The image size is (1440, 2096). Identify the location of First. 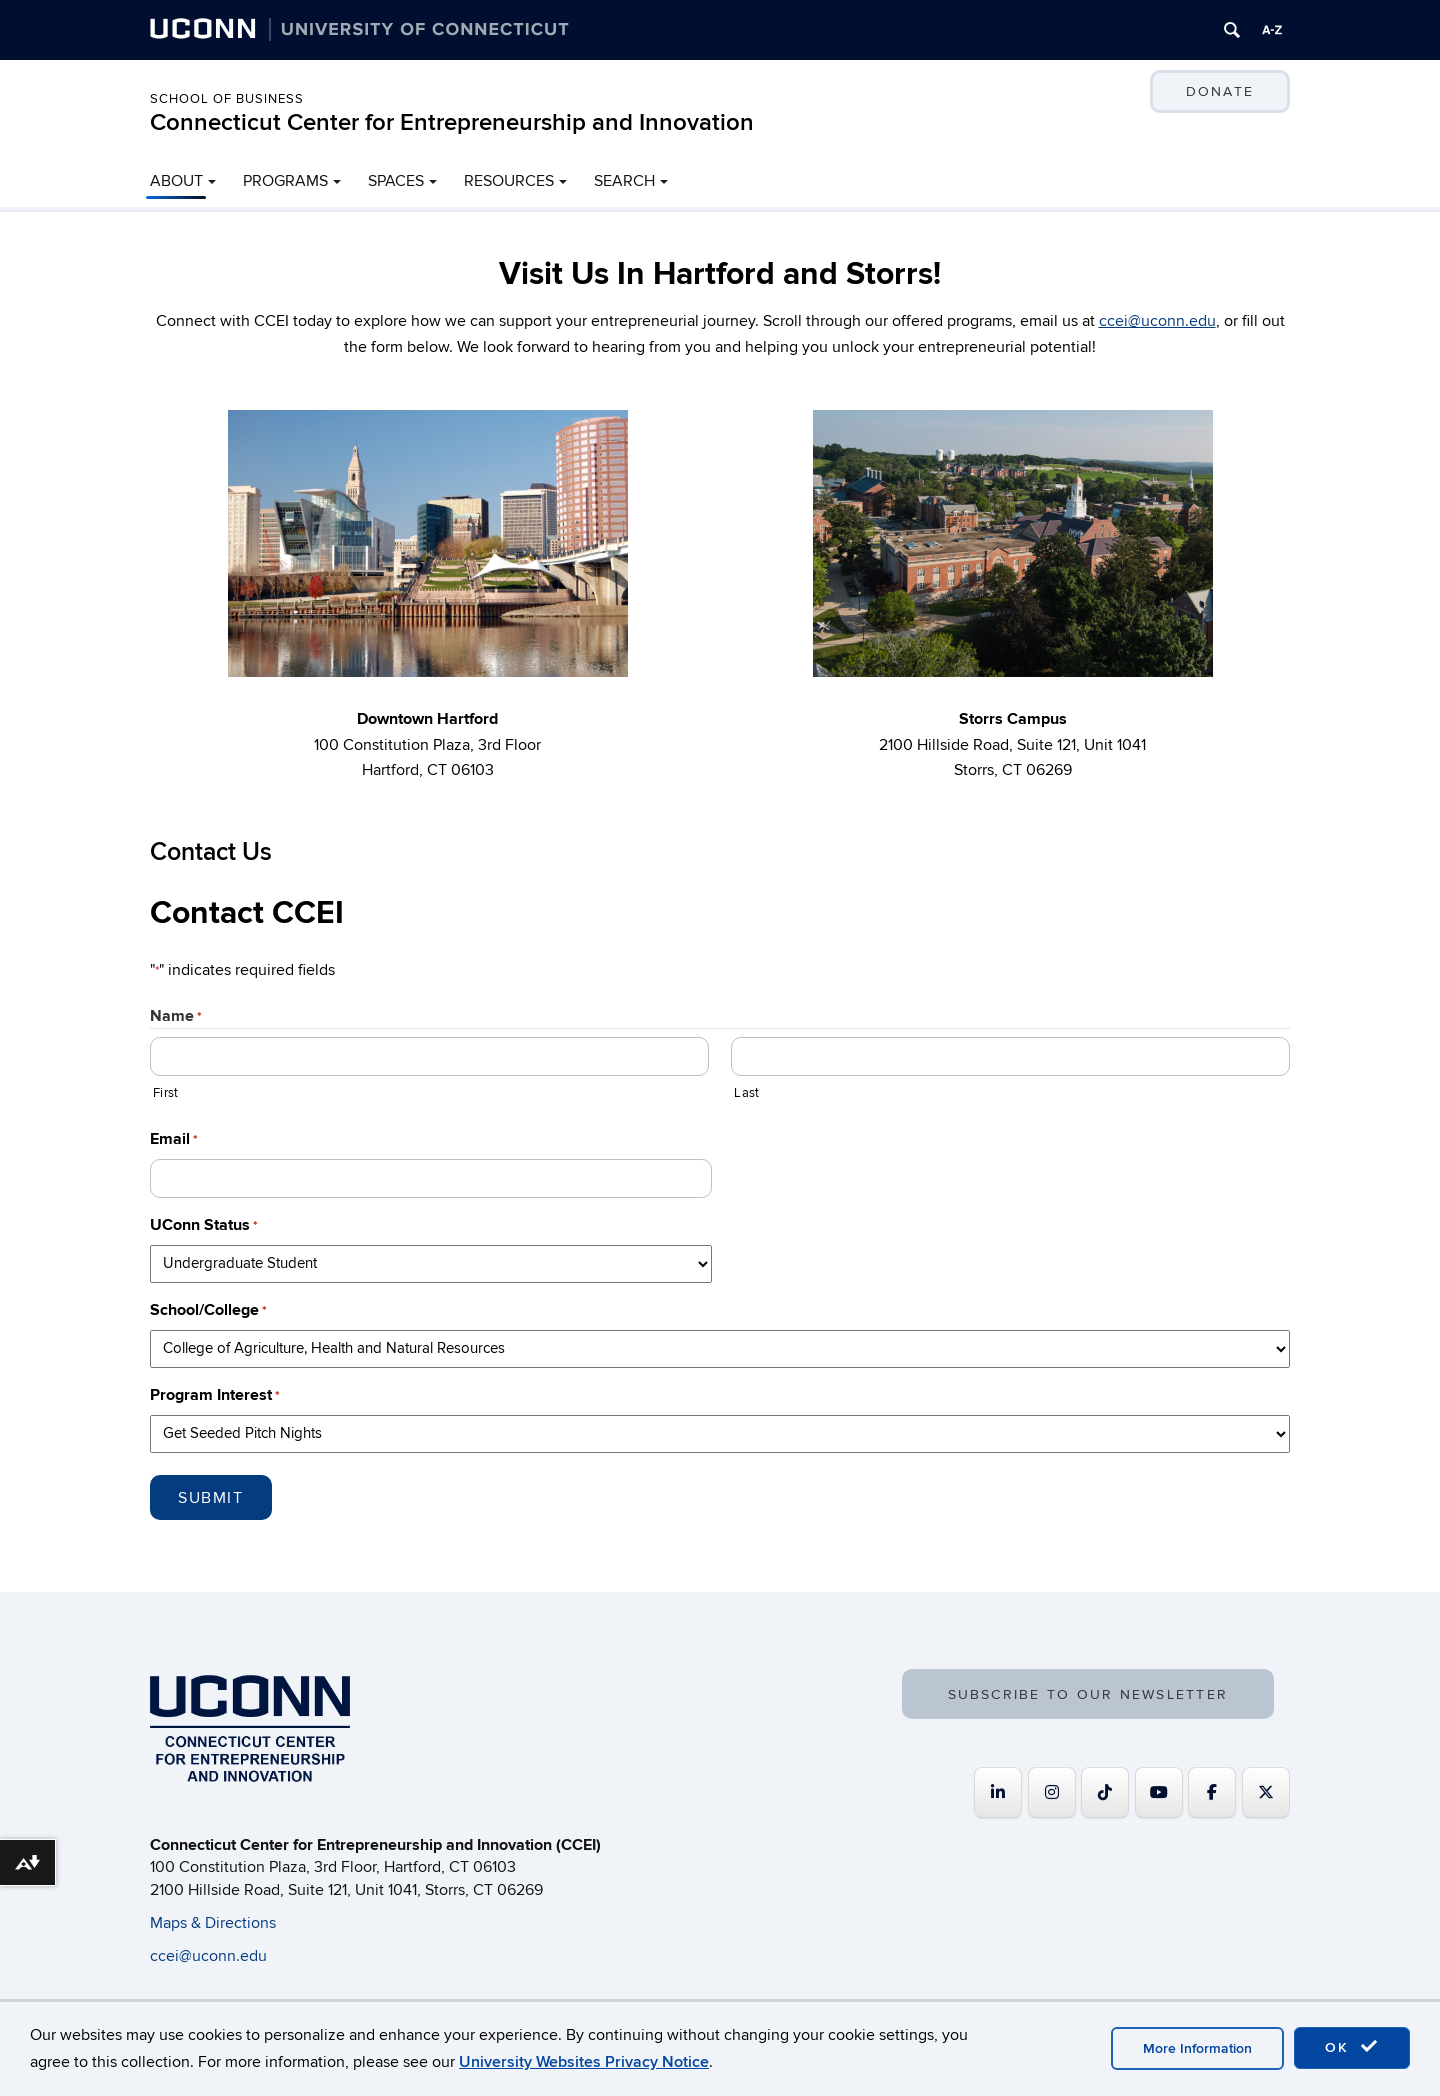
(165, 1093).